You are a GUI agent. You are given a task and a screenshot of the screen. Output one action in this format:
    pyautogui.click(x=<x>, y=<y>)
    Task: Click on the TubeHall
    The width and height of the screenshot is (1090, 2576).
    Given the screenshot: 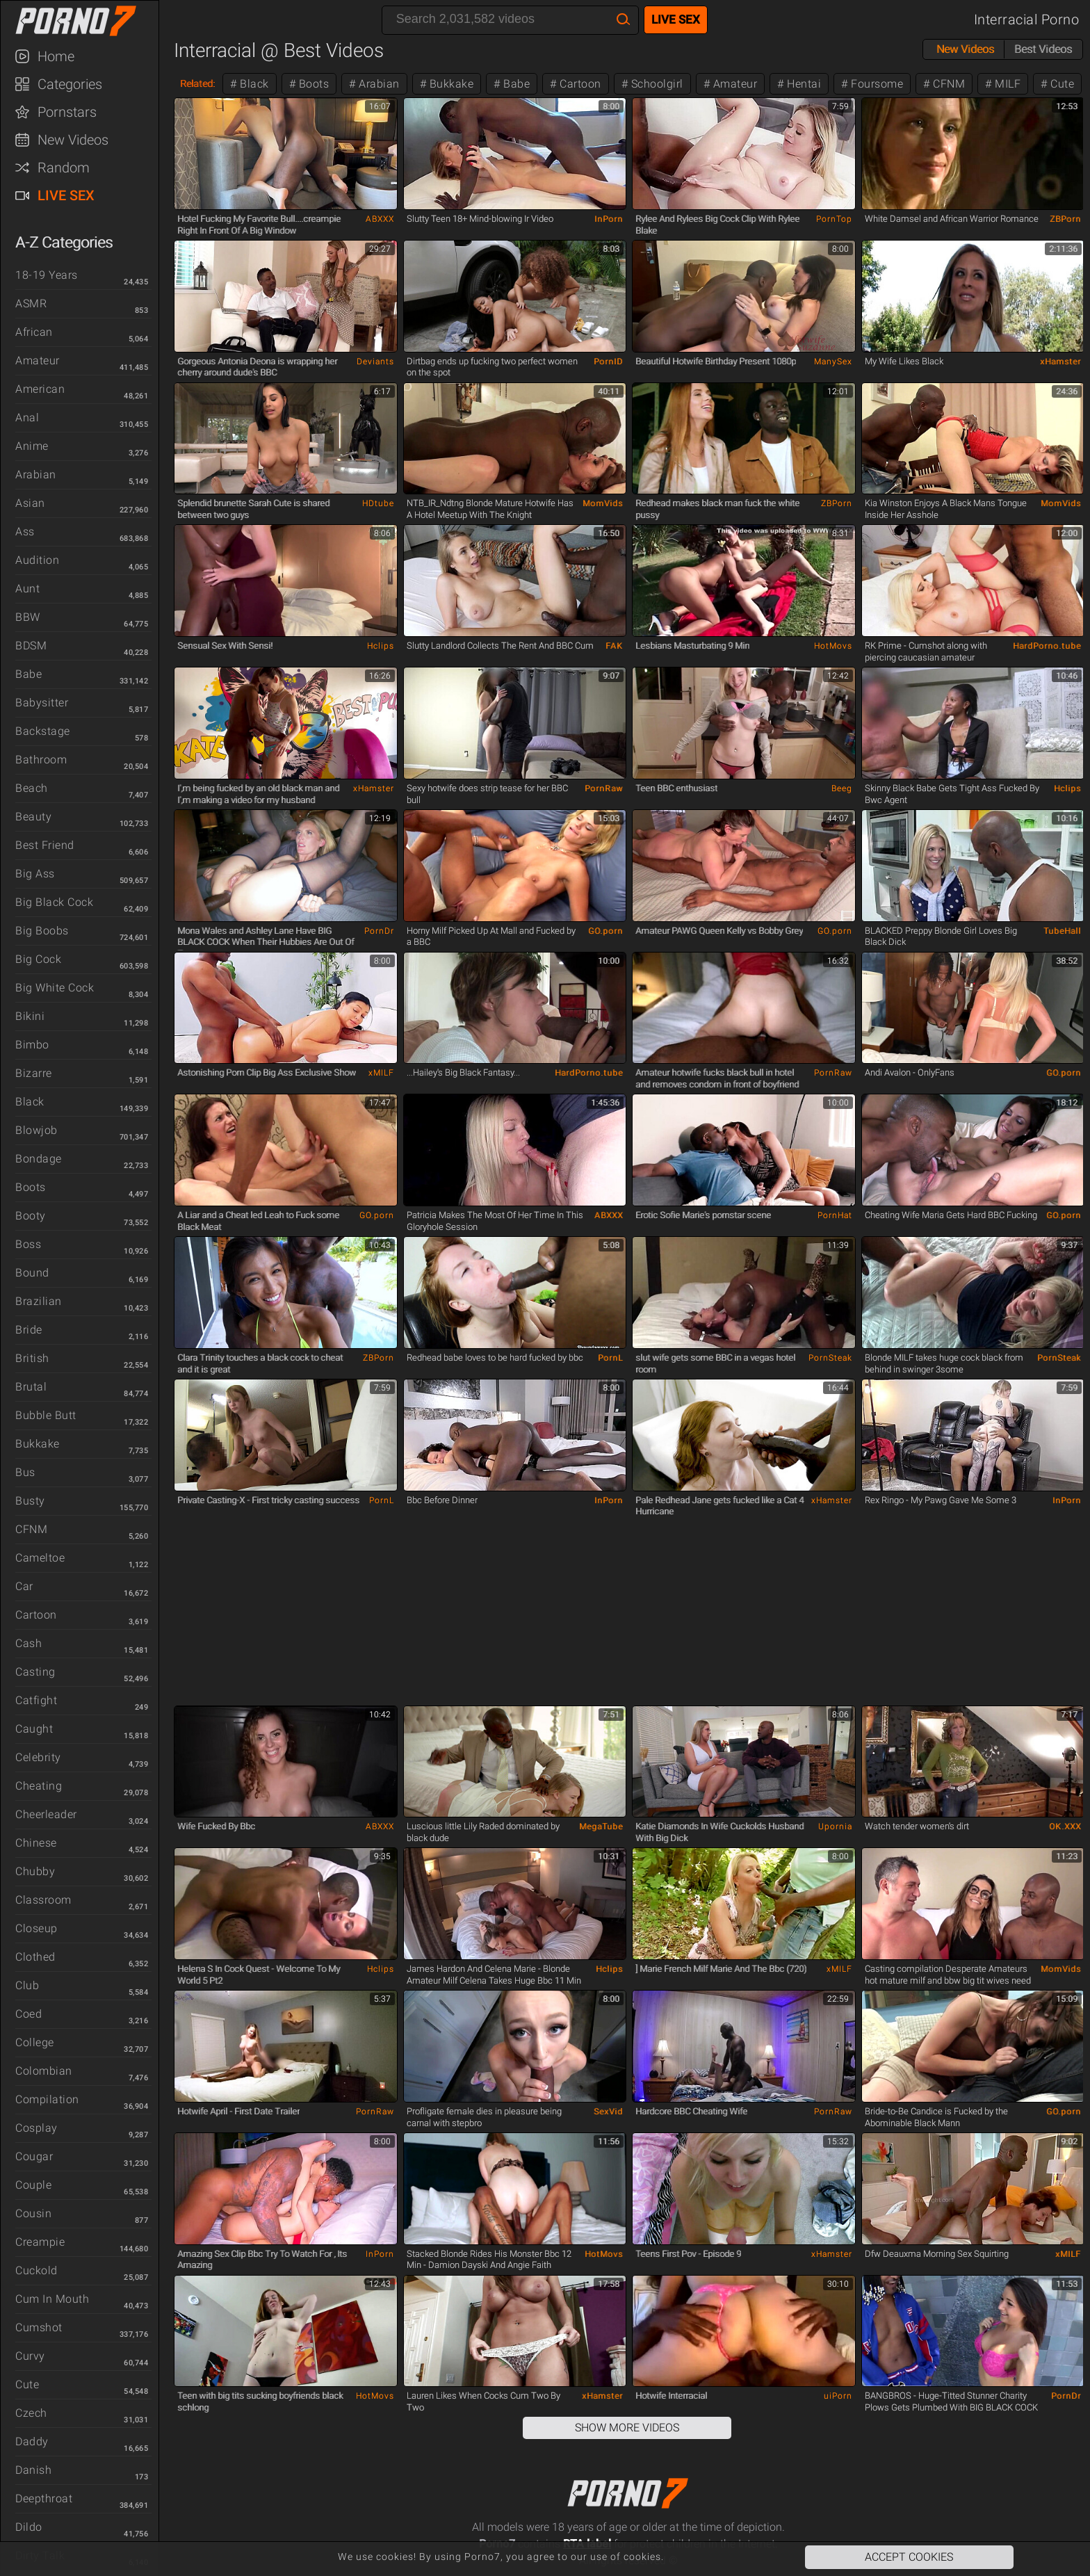 What is the action you would take?
    pyautogui.click(x=1062, y=931)
    